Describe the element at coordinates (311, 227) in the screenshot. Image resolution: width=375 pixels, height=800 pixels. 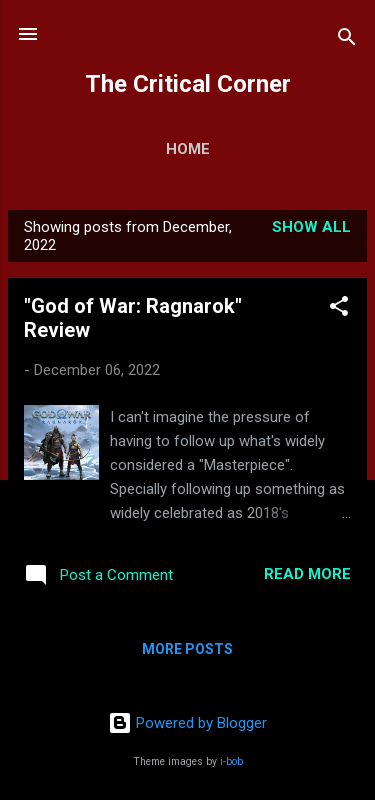
I see `Show all` at that location.